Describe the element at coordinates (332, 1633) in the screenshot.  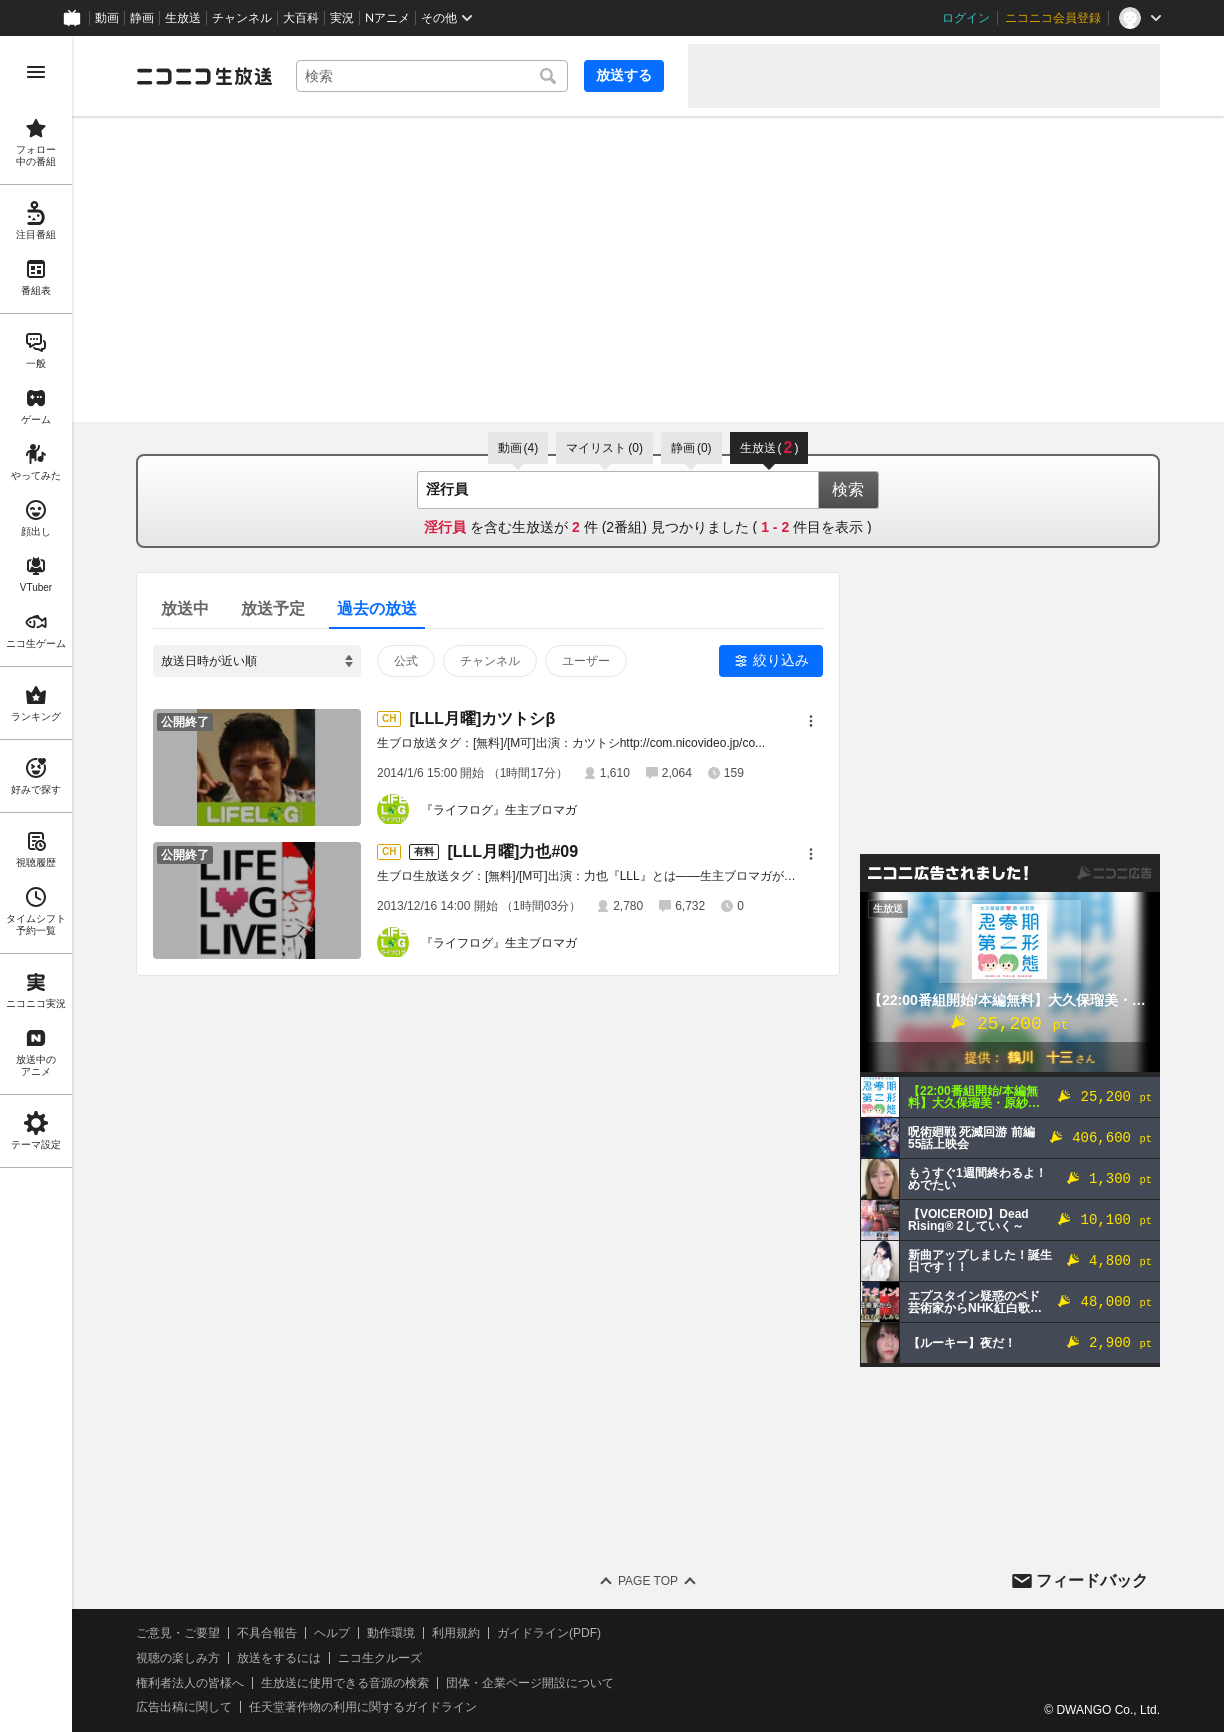
I see `ヘルプ` at that location.